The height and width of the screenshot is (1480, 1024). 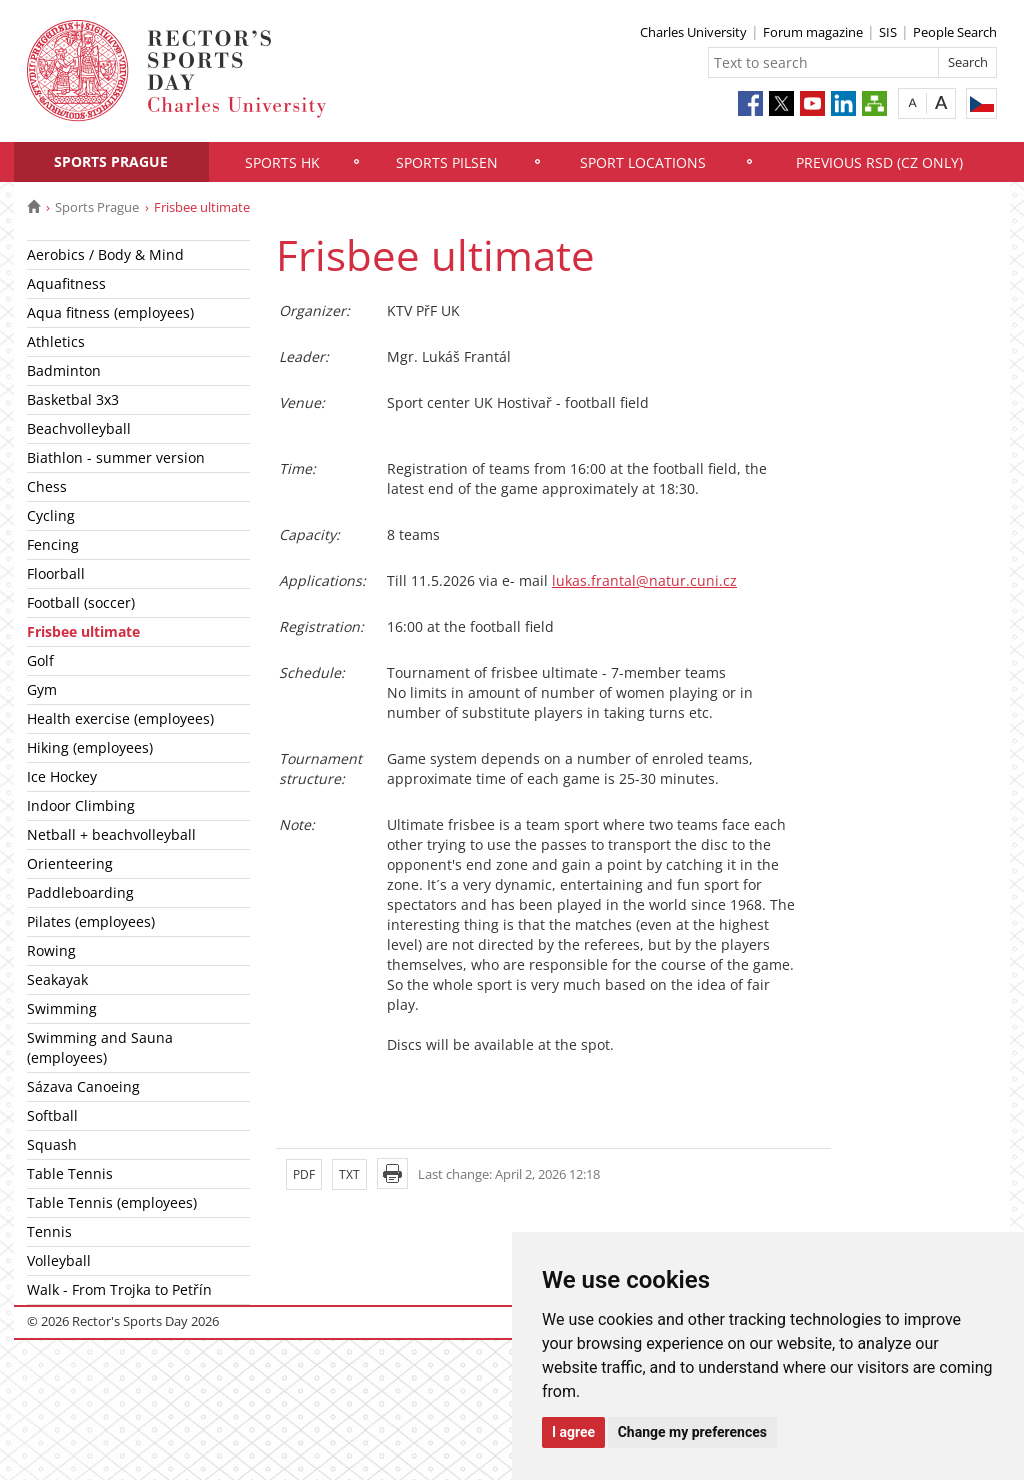 What do you see at coordinates (81, 602) in the screenshot?
I see `Football (soccer)` at bounding box center [81, 602].